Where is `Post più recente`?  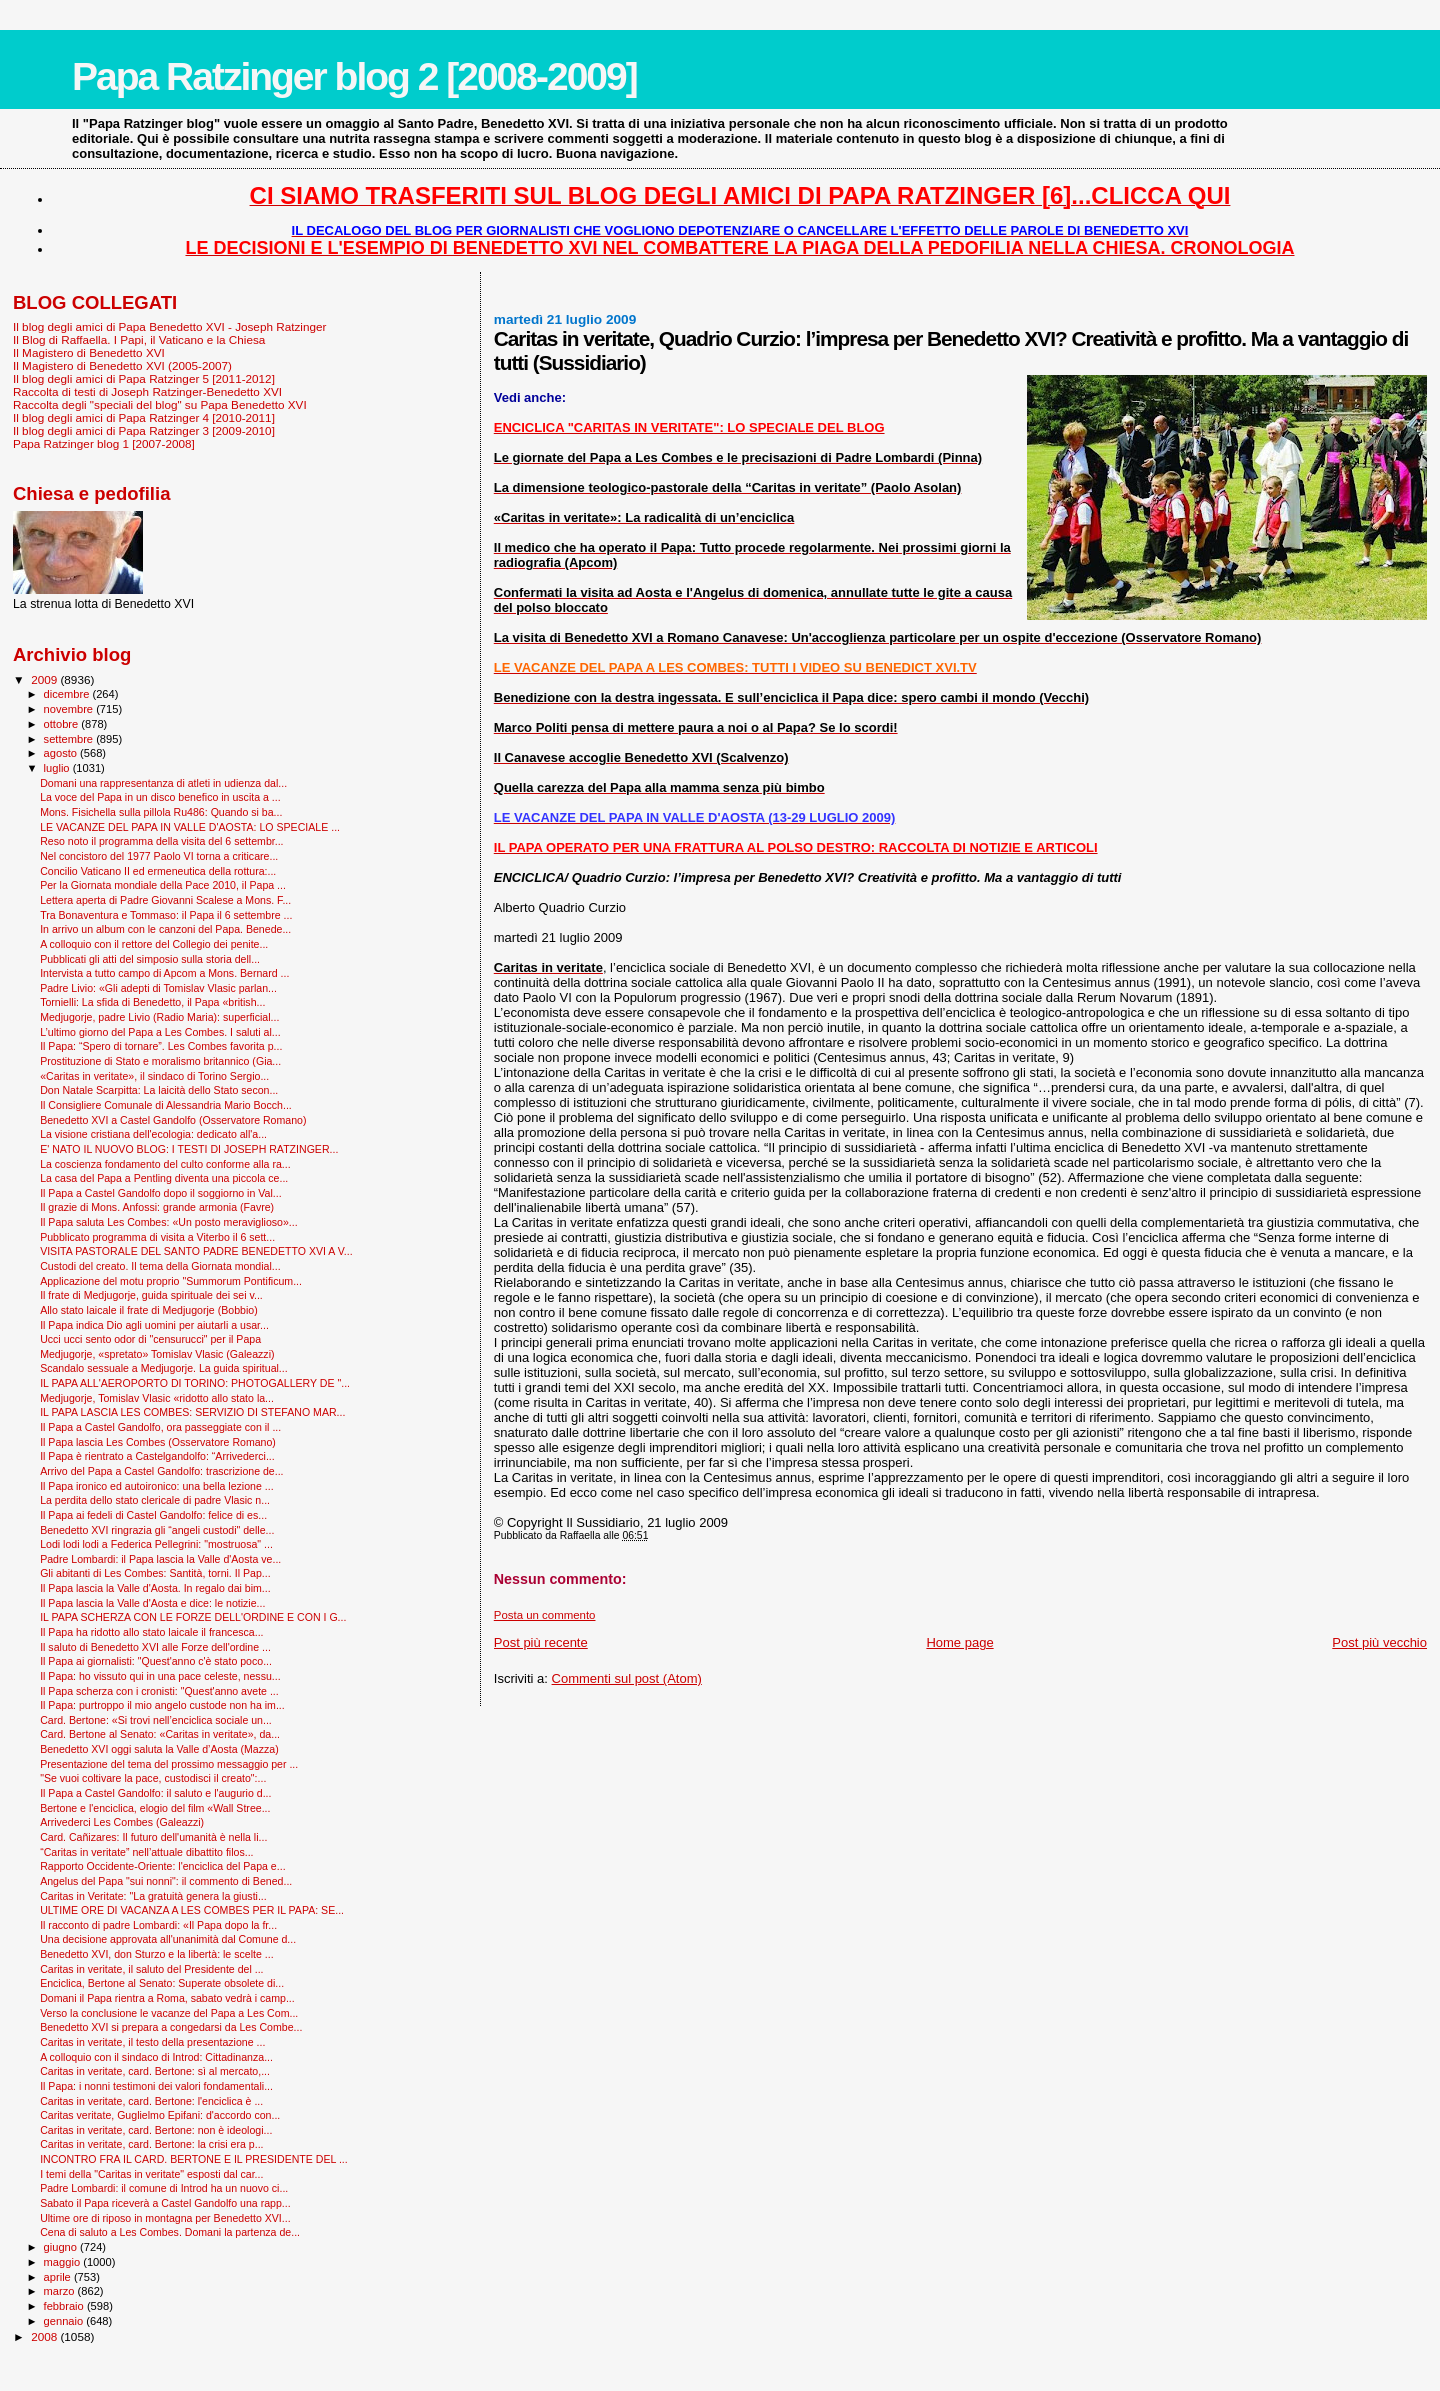 Post più recente is located at coordinates (541, 1642).